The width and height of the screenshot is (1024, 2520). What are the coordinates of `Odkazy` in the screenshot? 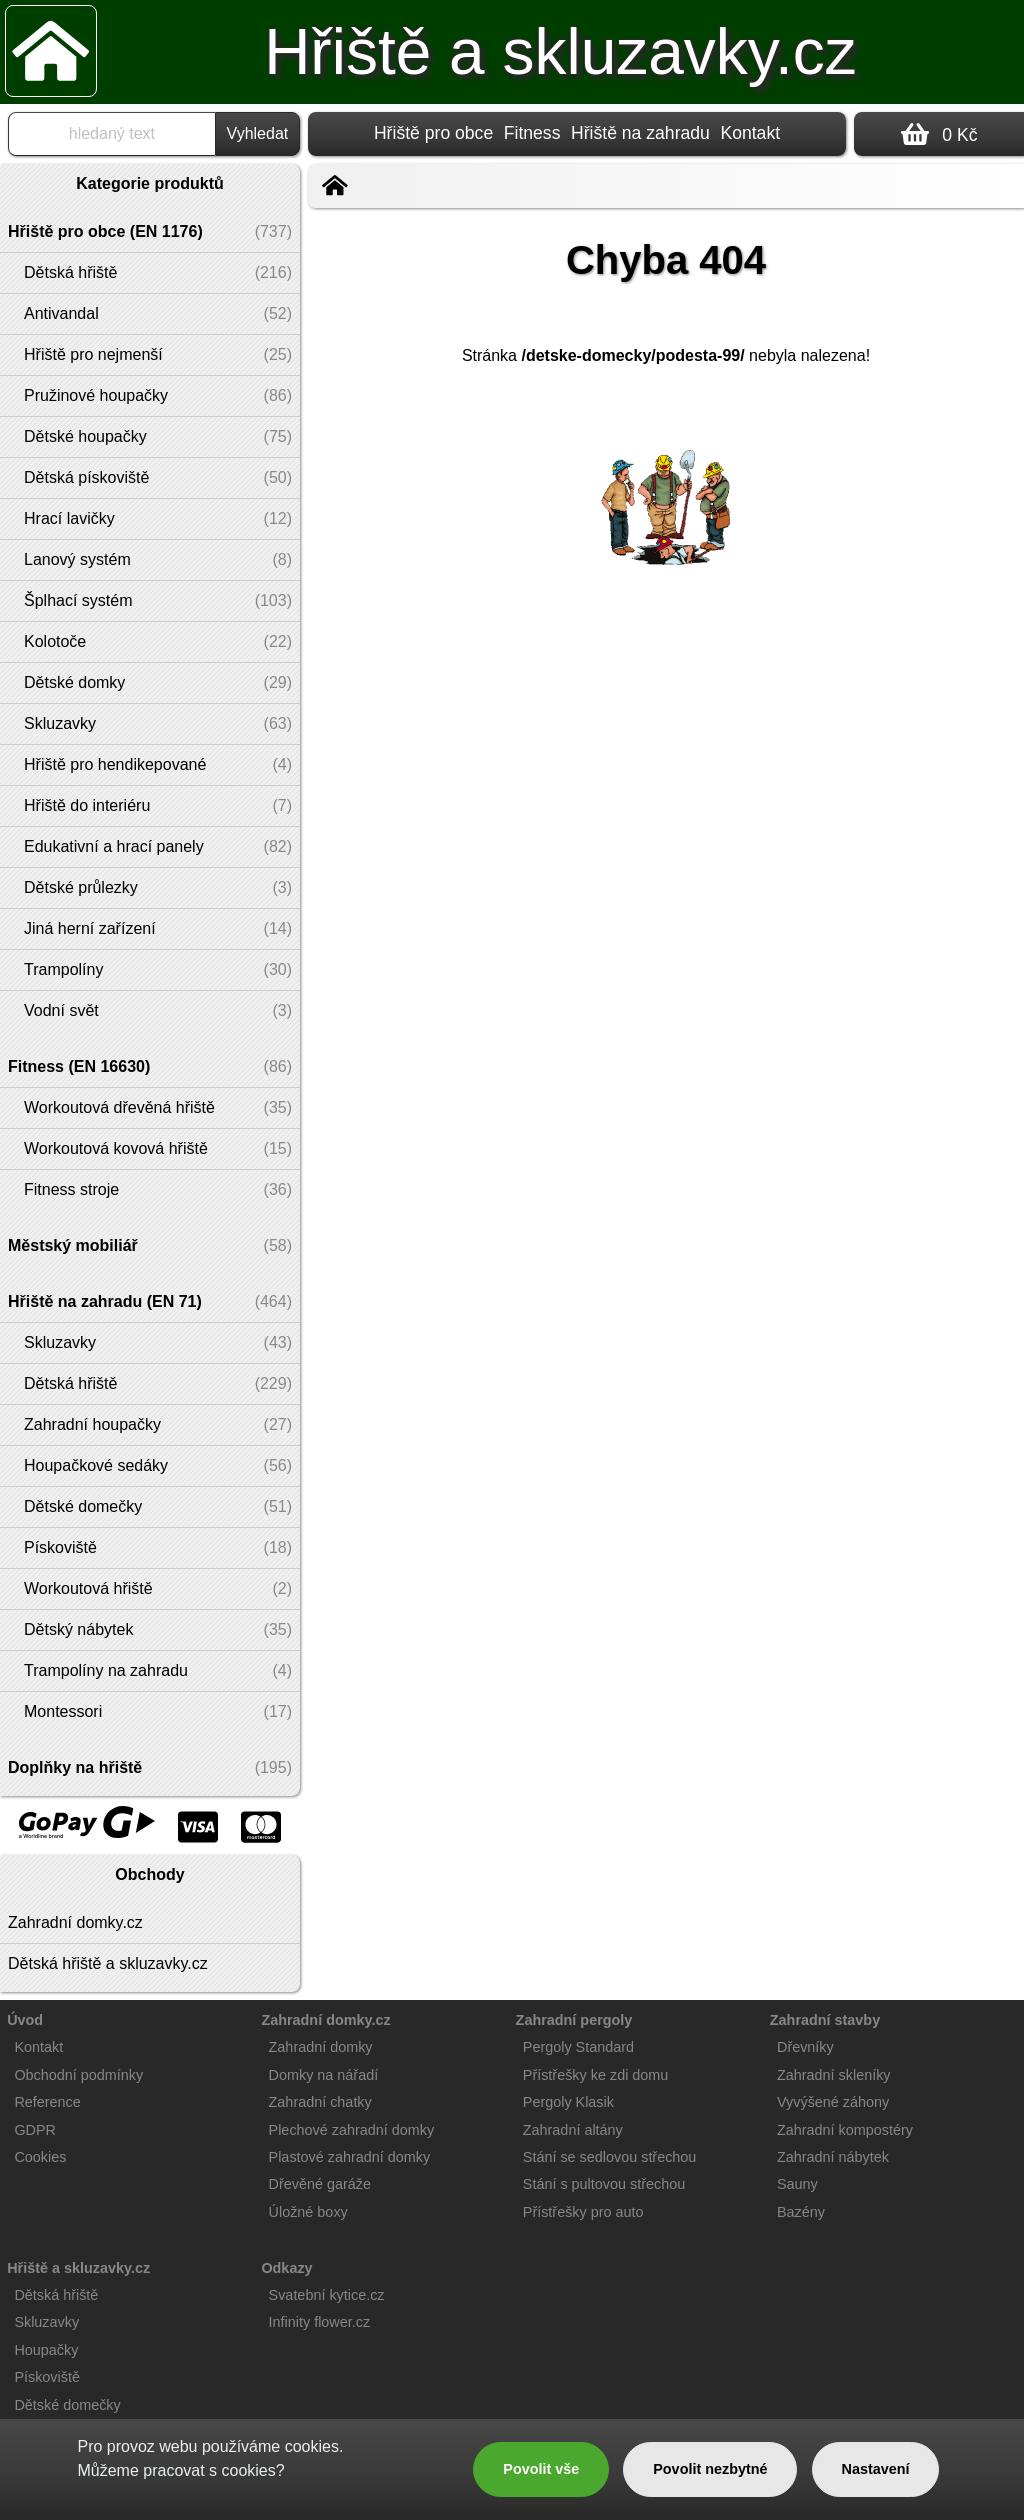 It's located at (286, 2268).